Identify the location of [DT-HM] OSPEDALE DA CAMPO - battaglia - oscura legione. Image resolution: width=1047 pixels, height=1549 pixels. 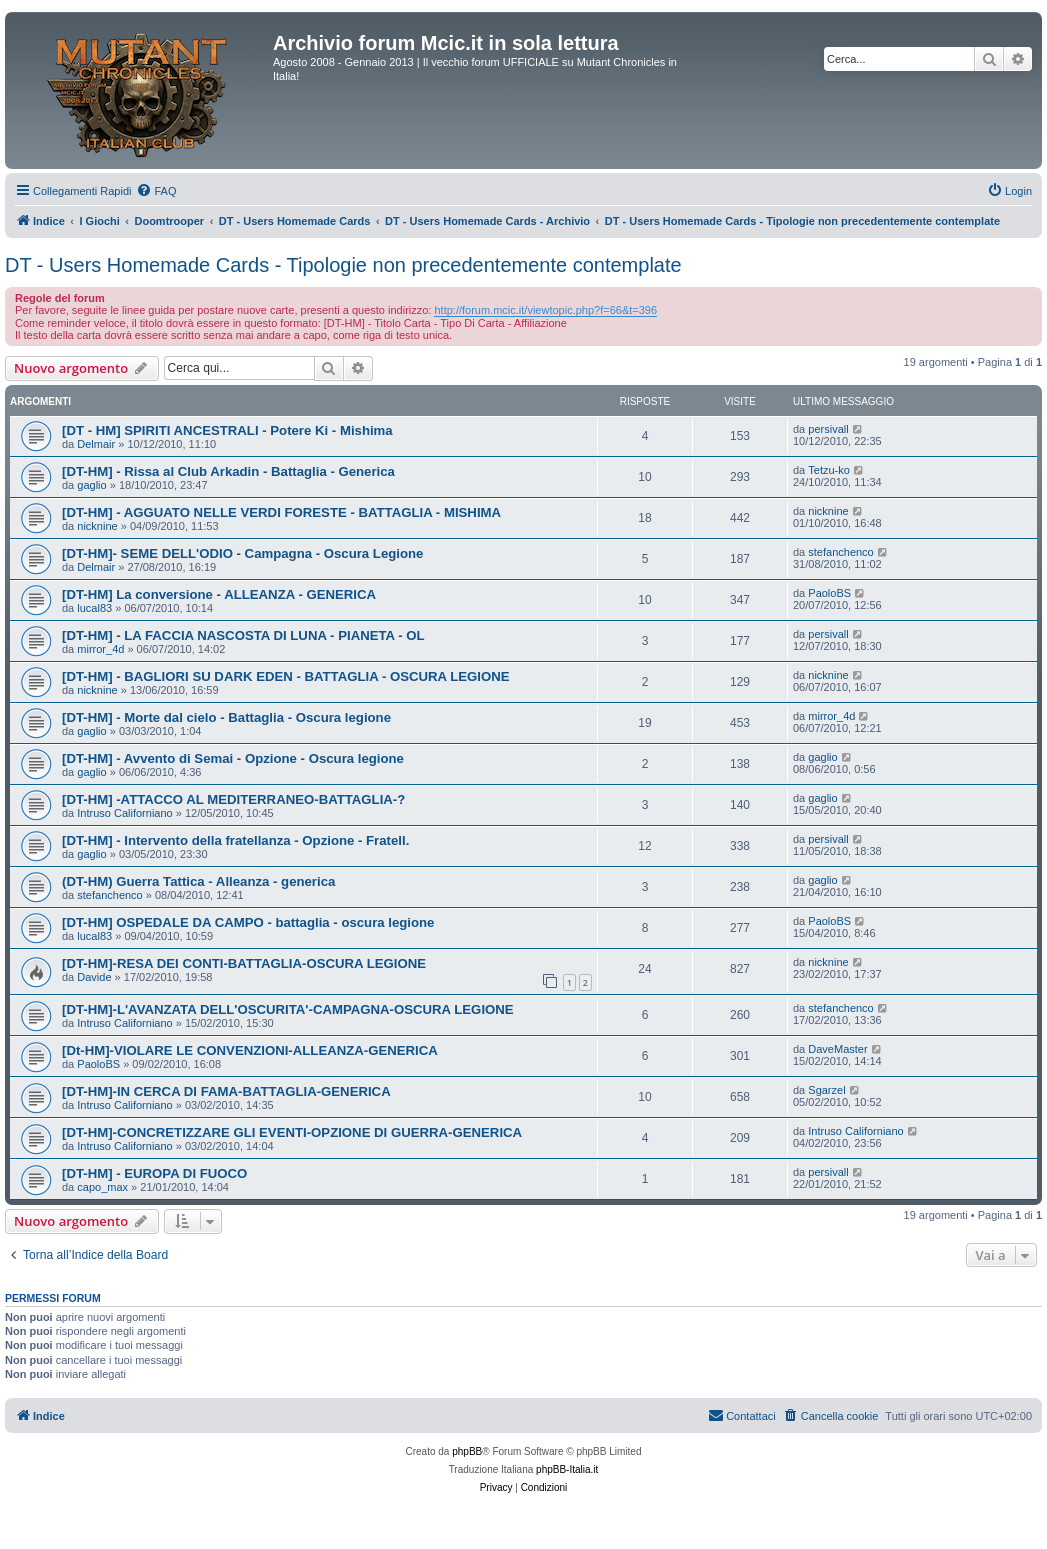
(248, 922).